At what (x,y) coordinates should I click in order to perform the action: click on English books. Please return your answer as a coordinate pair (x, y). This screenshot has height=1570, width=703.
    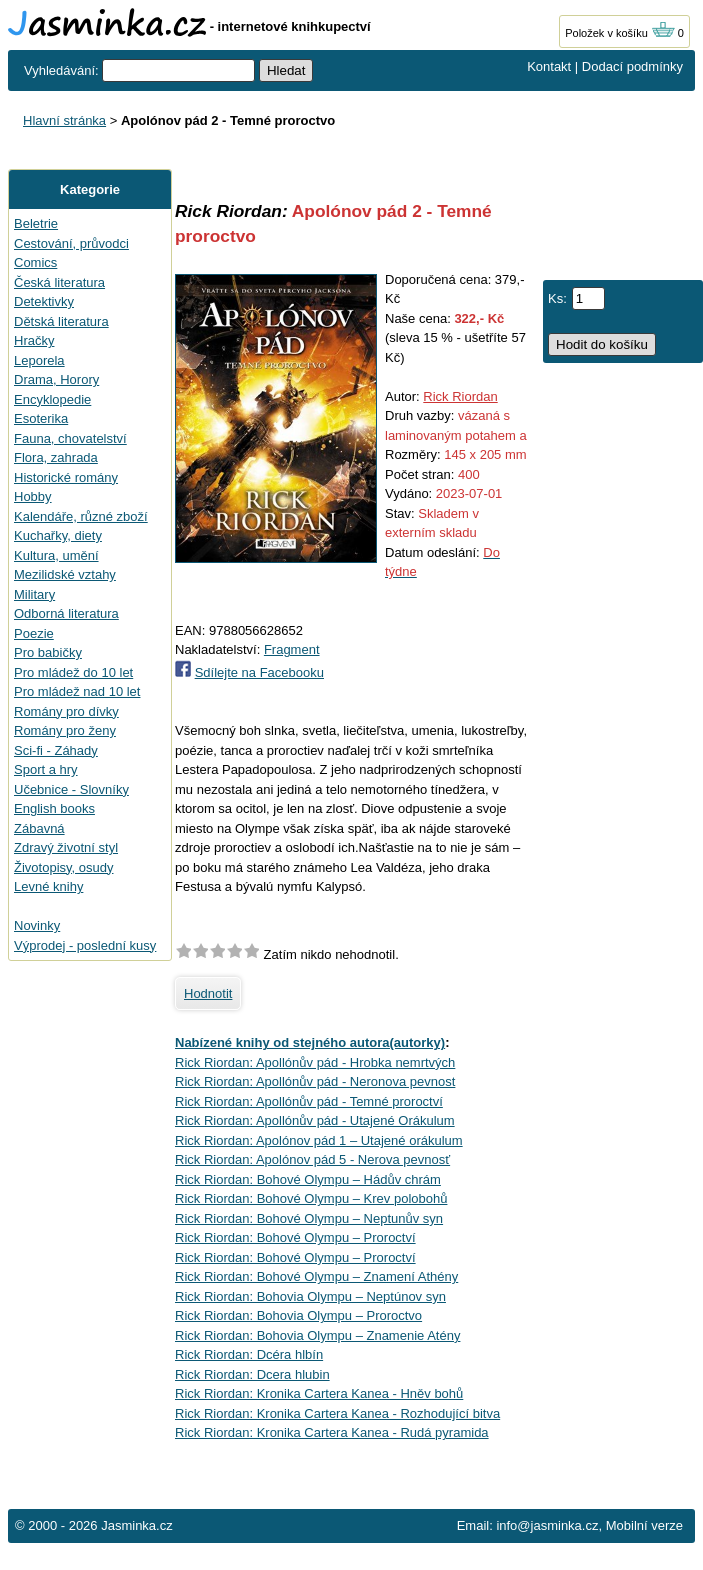
    Looking at the image, I should click on (54, 808).